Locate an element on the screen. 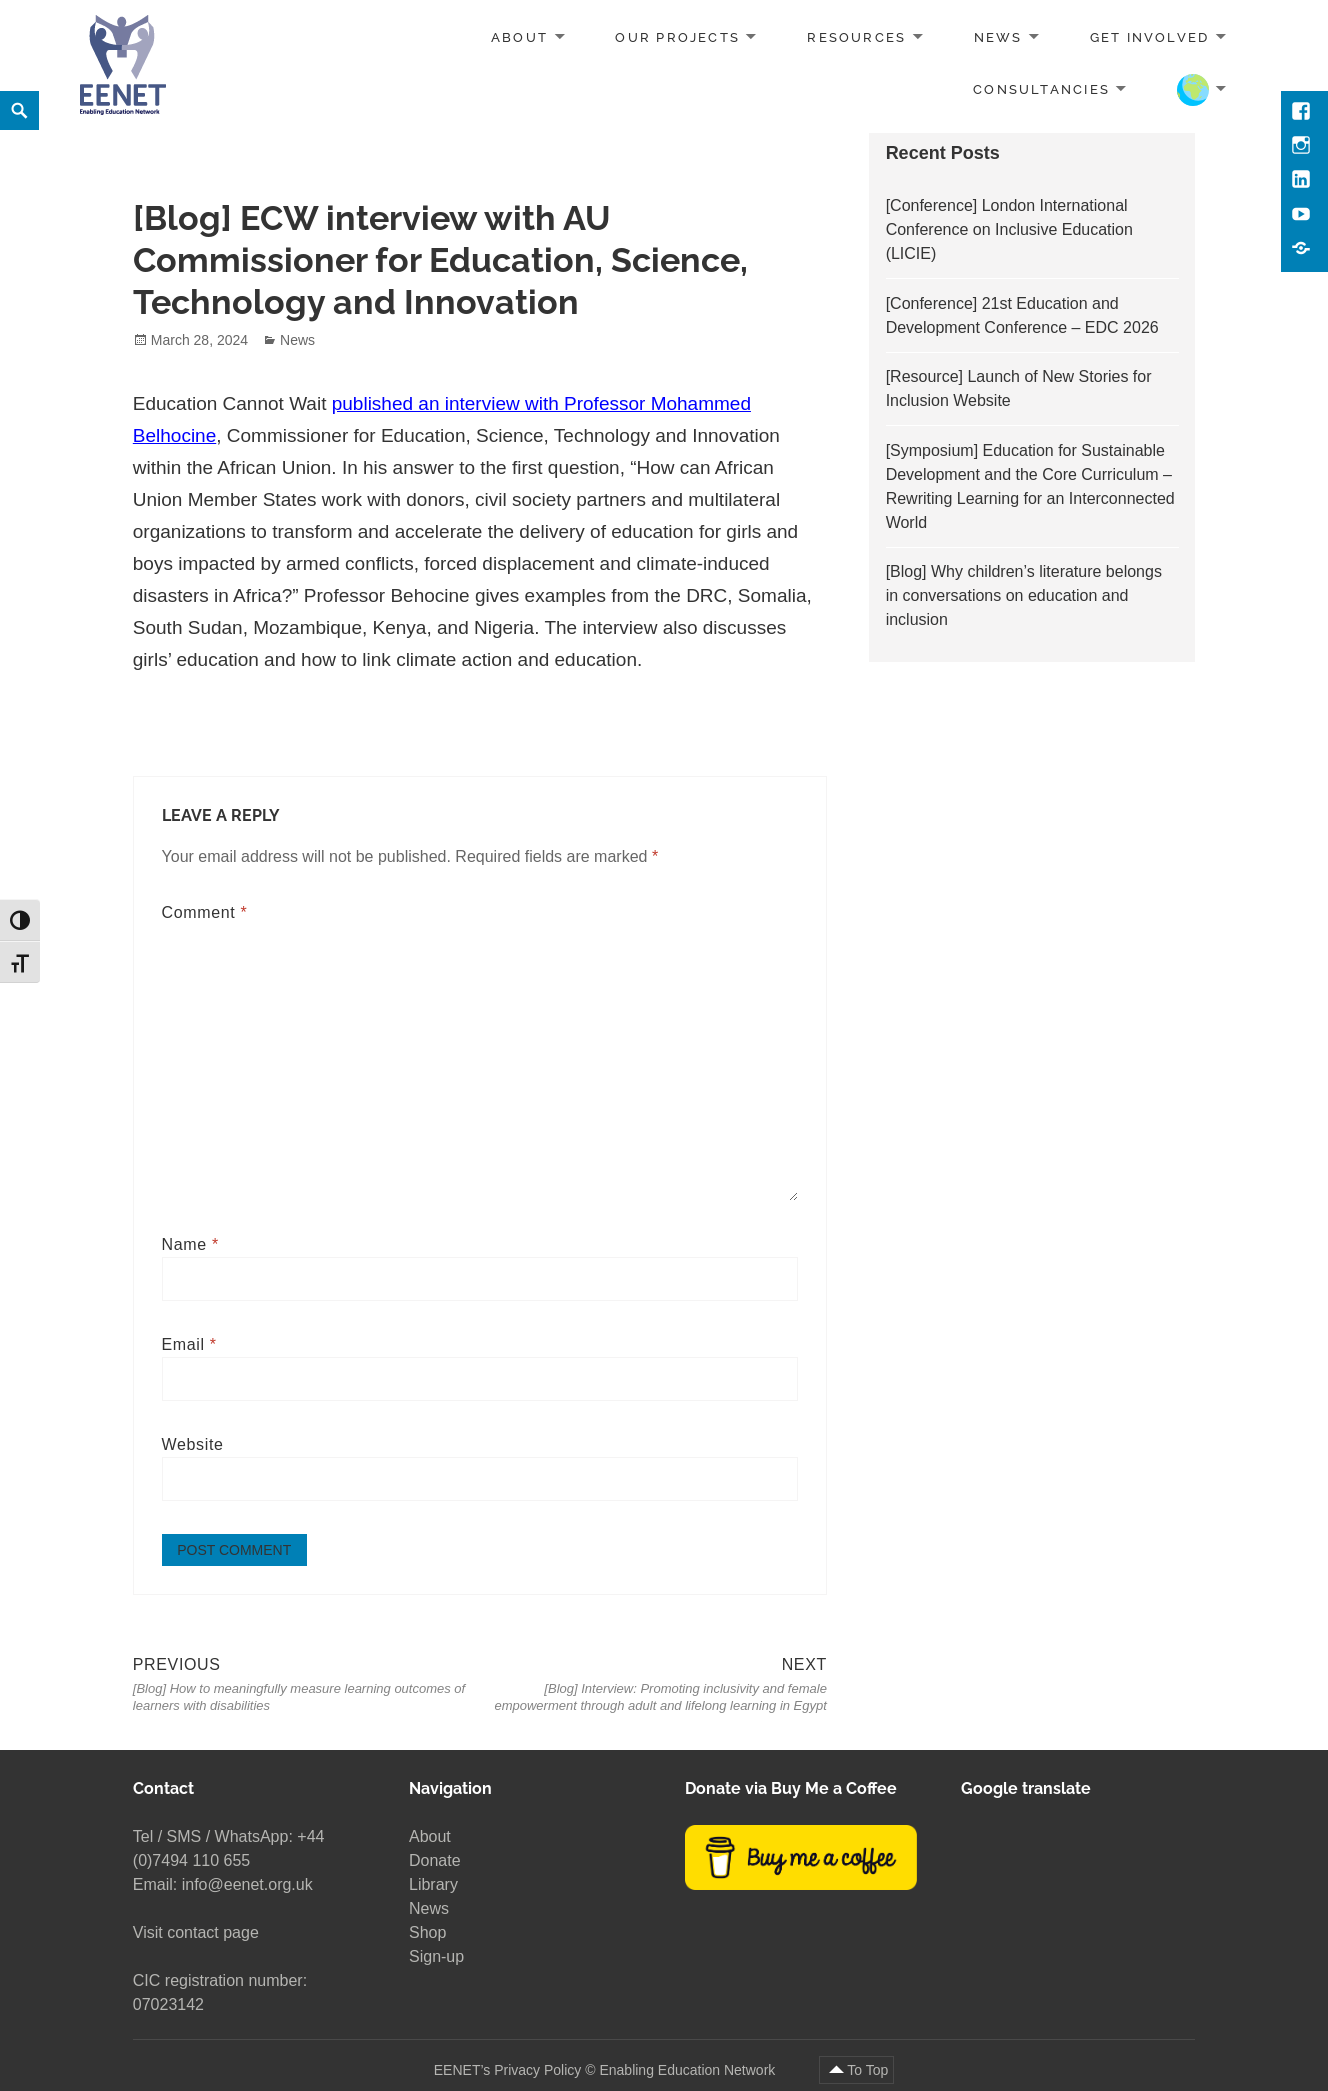  Donate is located at coordinates (435, 1860).